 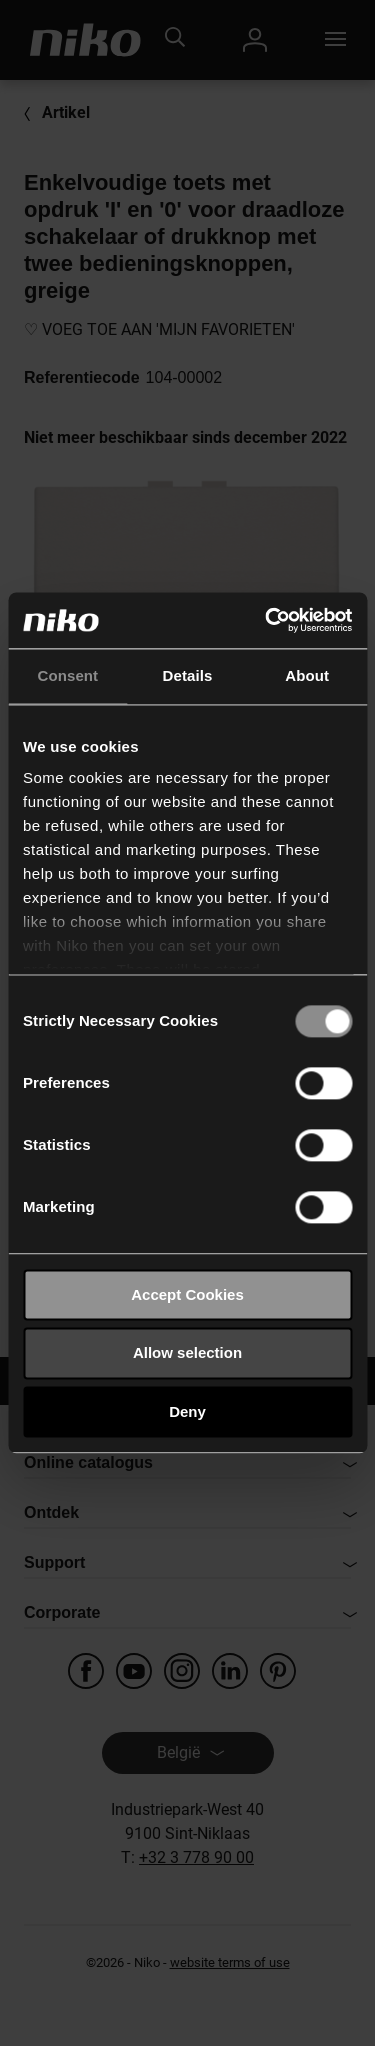 What do you see at coordinates (307, 675) in the screenshot?
I see `About [tab]` at bounding box center [307, 675].